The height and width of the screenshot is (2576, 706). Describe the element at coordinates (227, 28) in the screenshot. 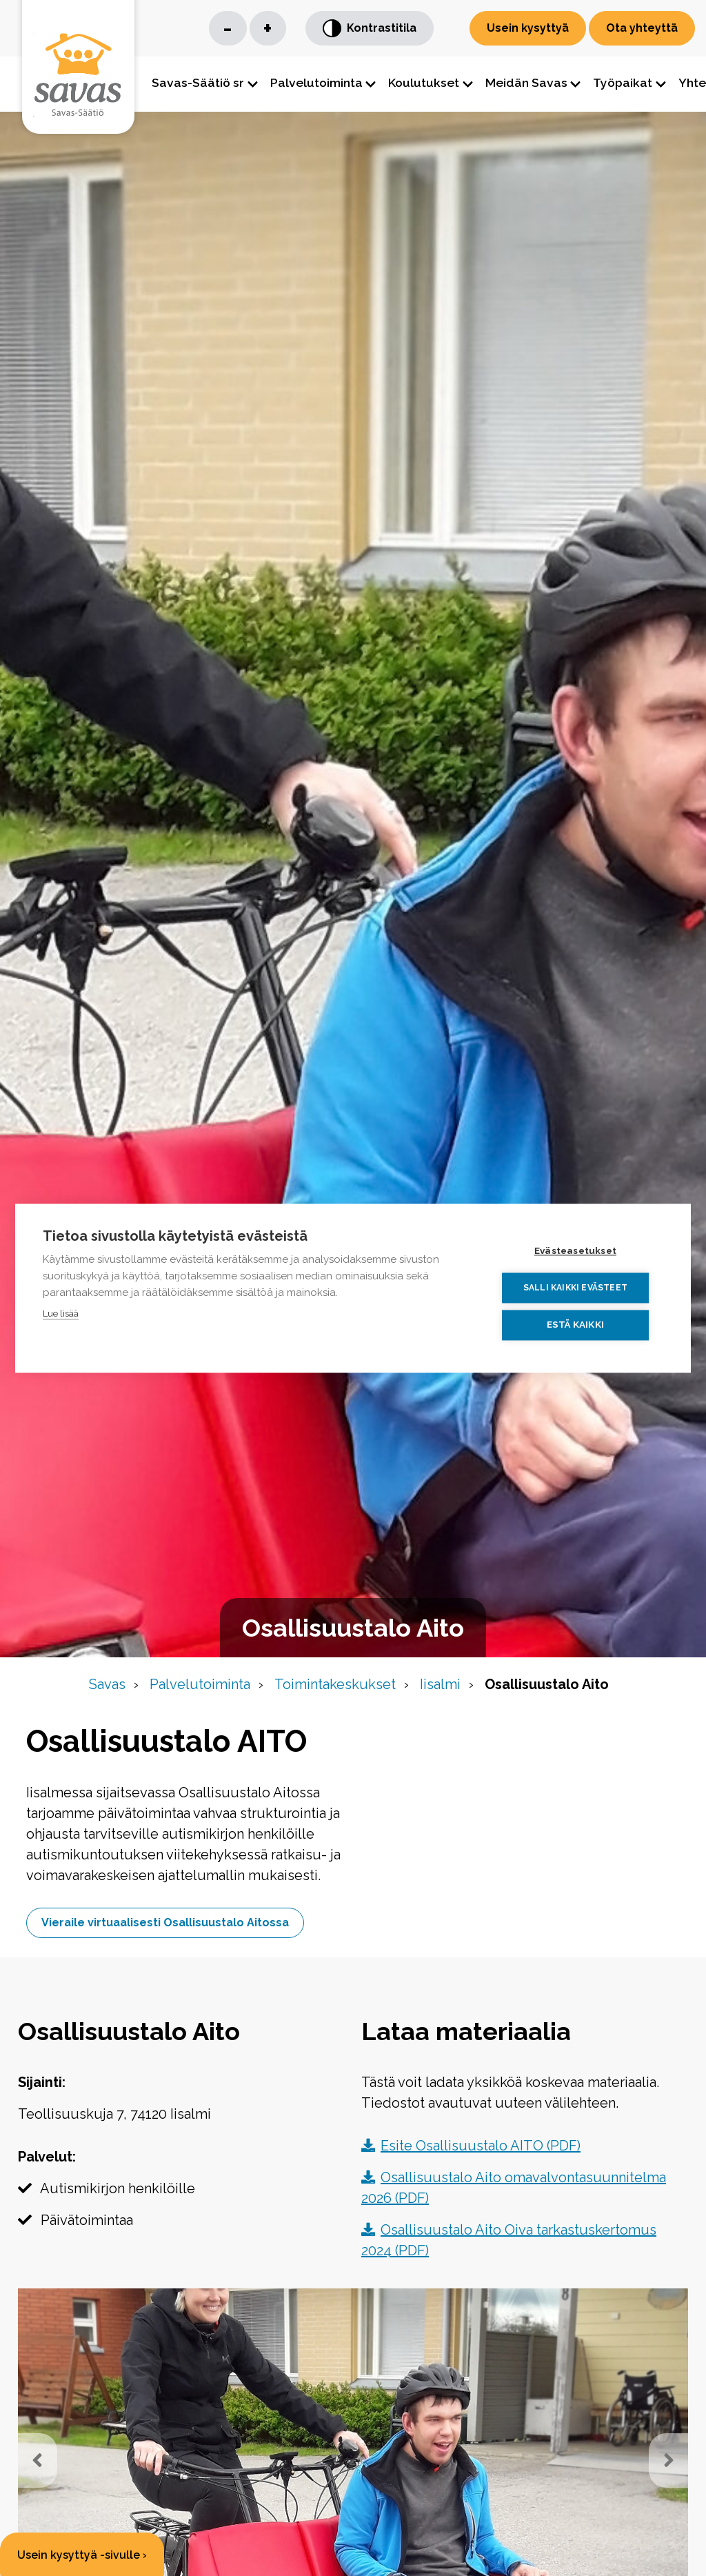

I see `- [Pienennä kirjaisinkokoa]` at that location.